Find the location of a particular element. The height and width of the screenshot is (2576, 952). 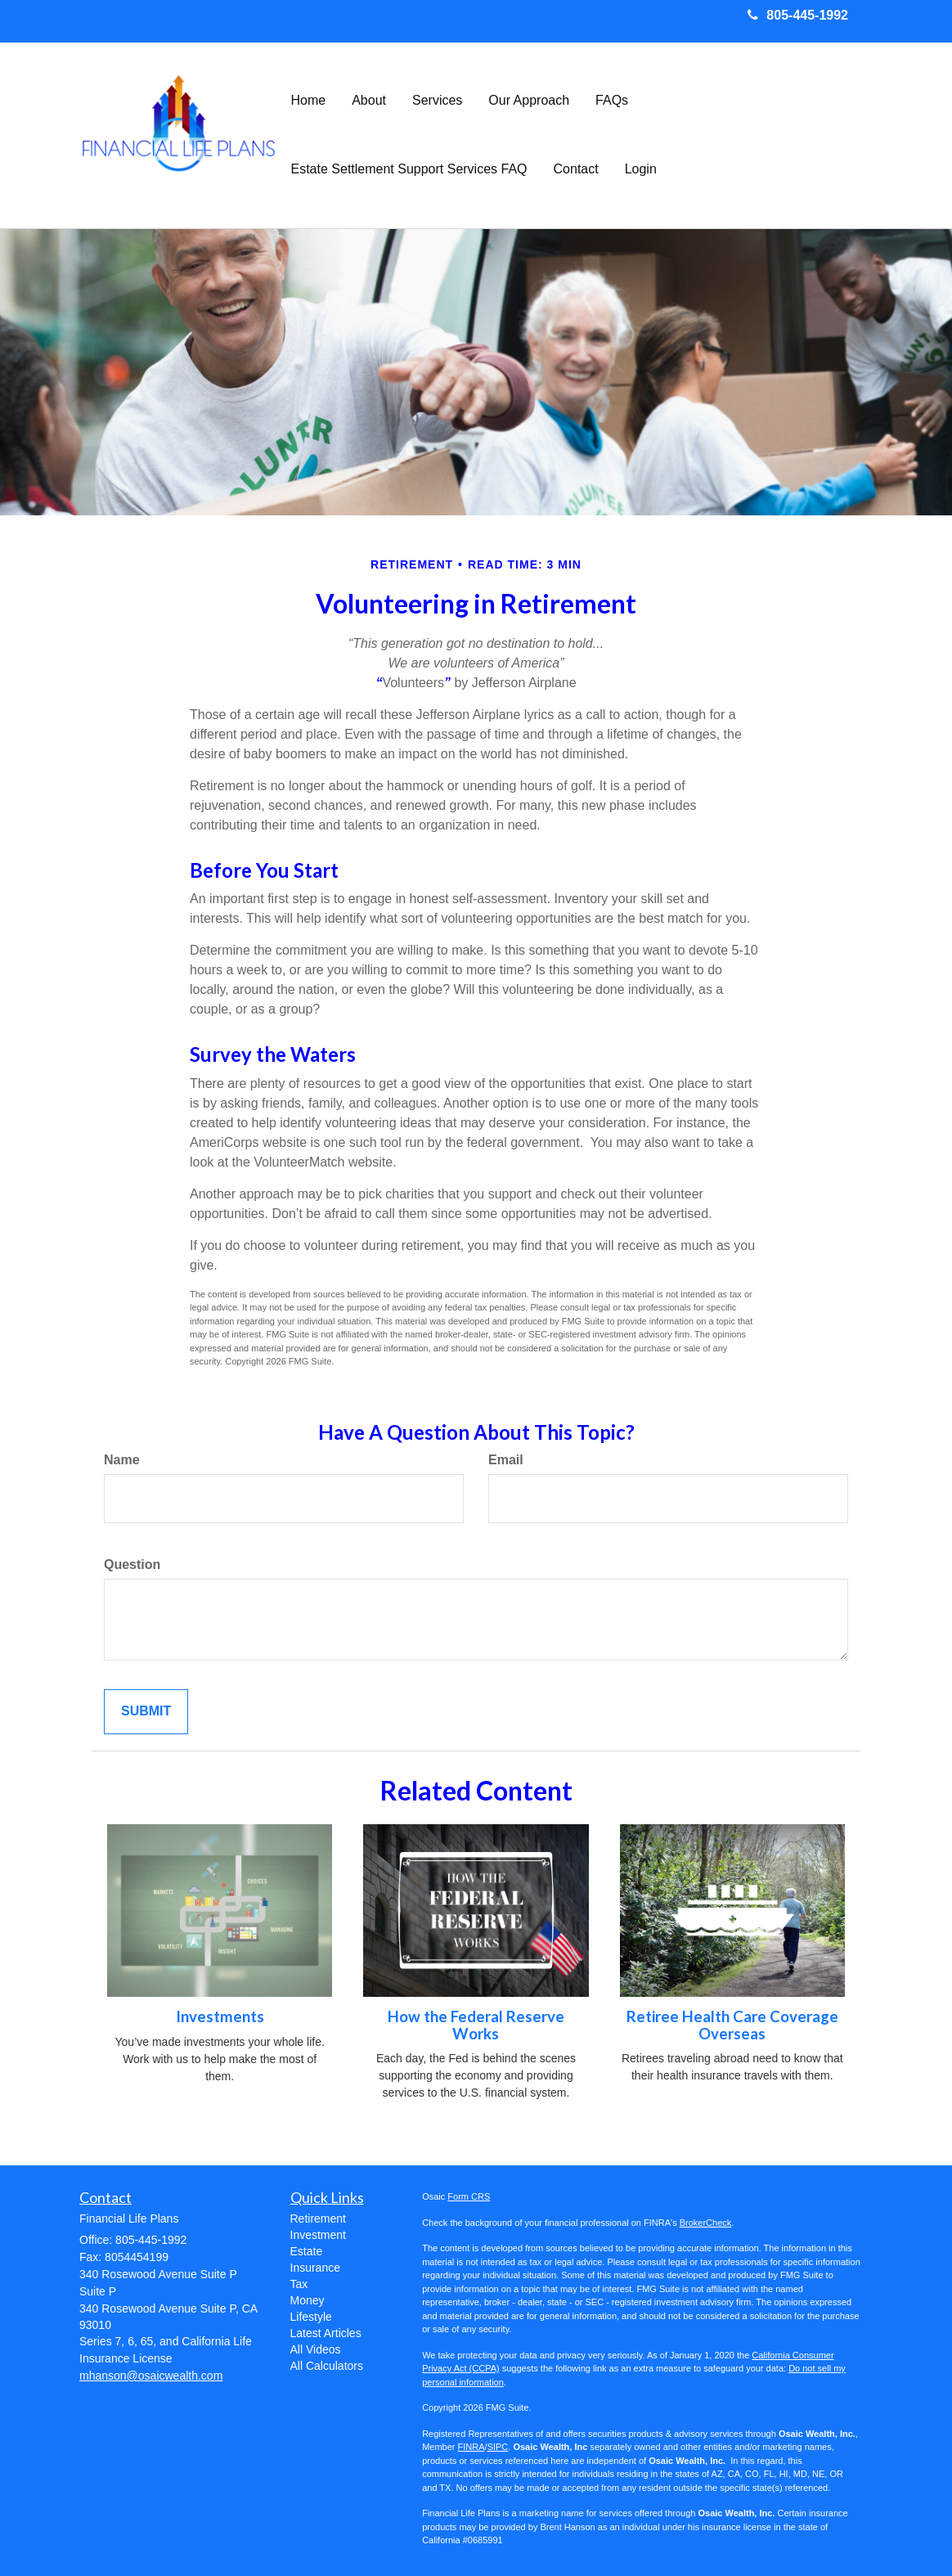

805-445-1992 is located at coordinates (798, 15).